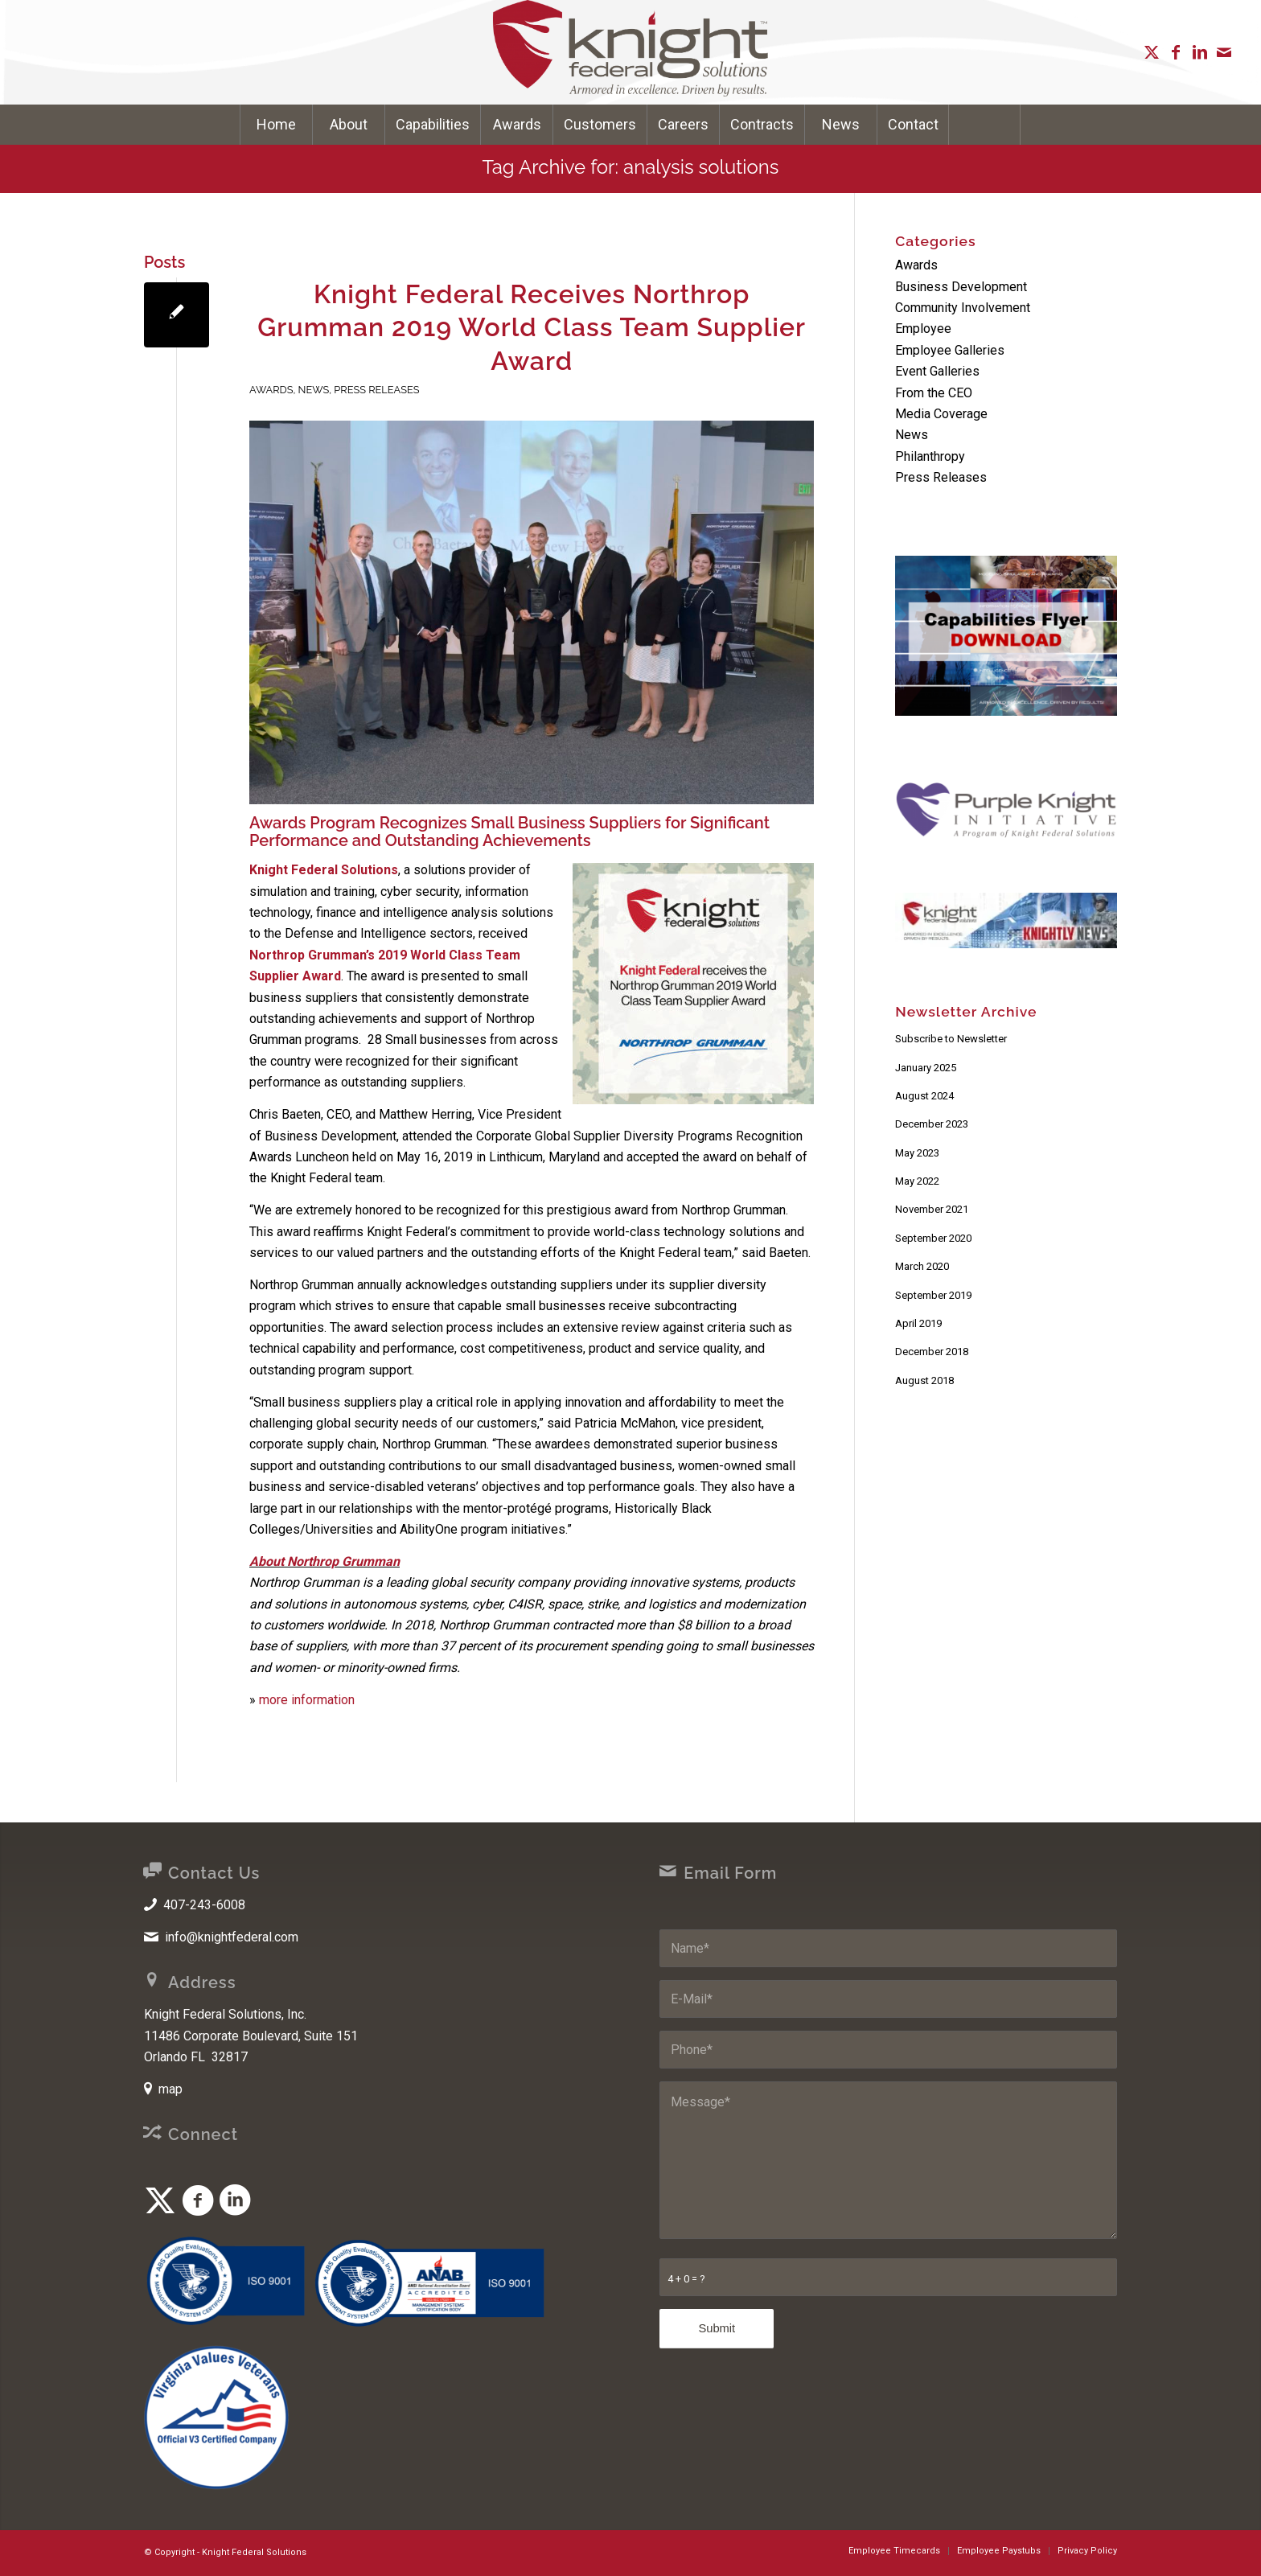 Image resolution: width=1261 pixels, height=2576 pixels. I want to click on Knight Federal Receives Northrop Grumman 2019 World Class Team Supplier Award, so click(531, 327).